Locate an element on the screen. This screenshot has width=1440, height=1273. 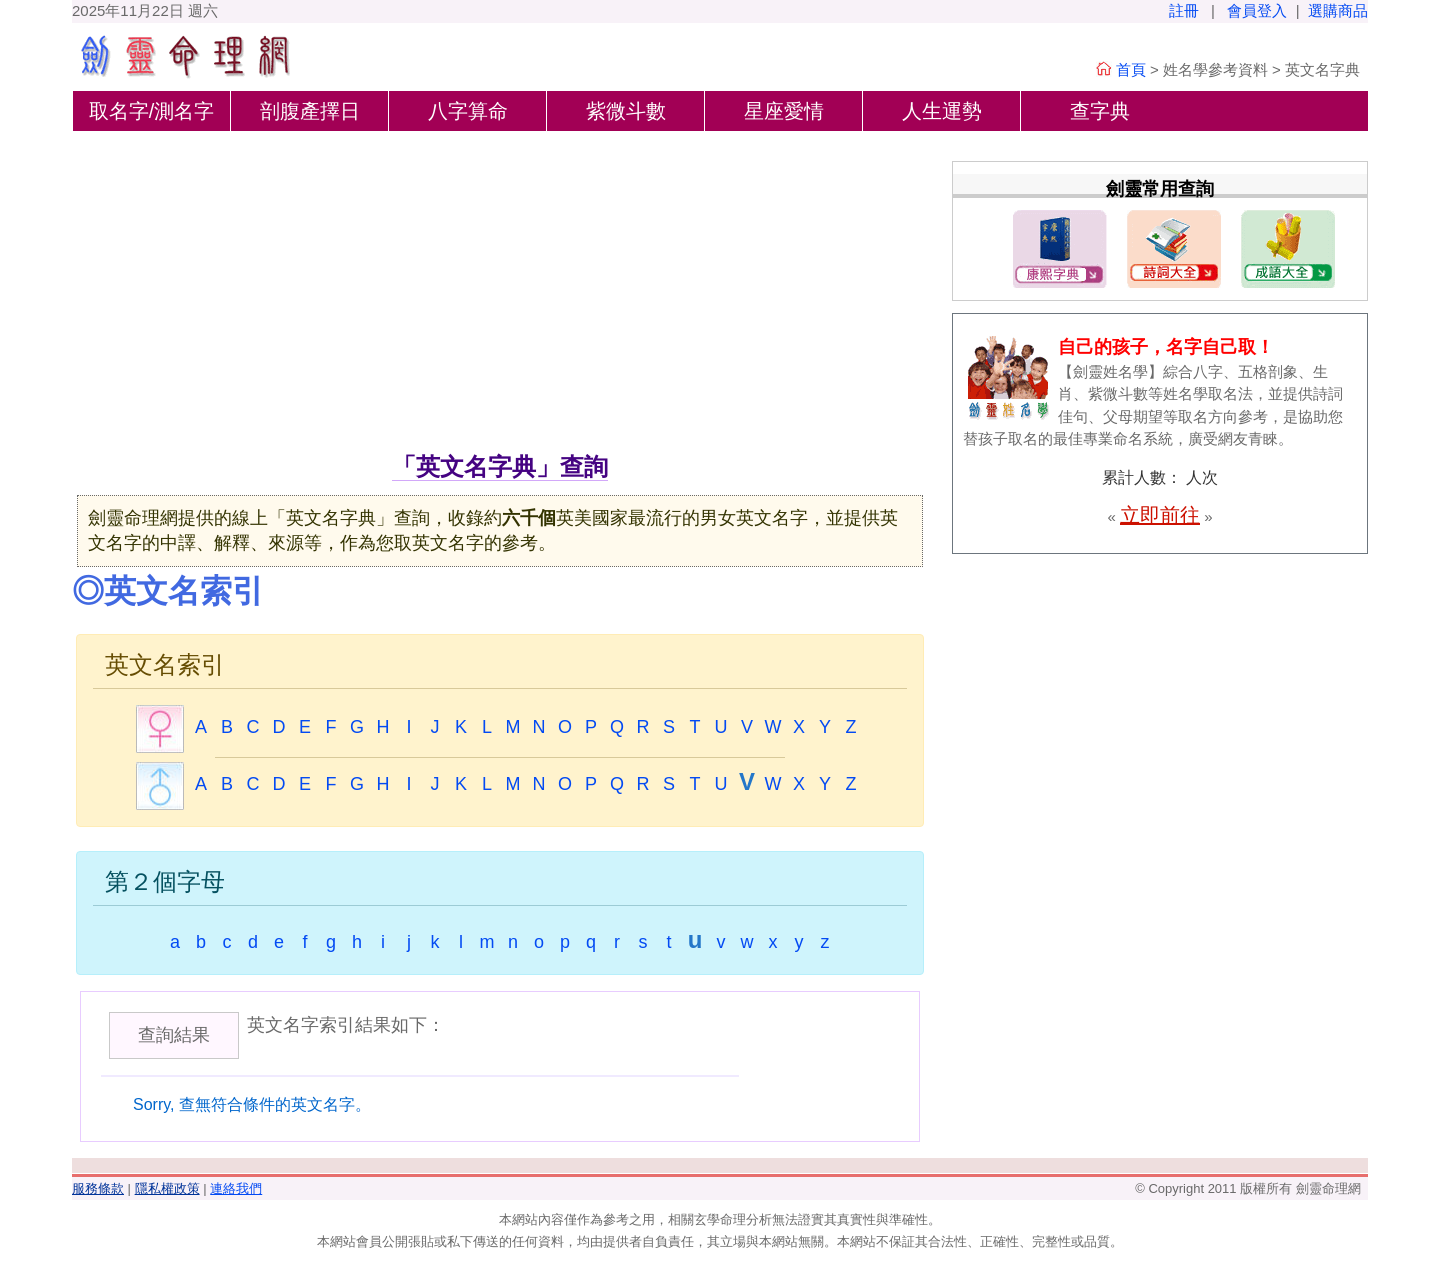
首頁 is located at coordinates (1131, 69).